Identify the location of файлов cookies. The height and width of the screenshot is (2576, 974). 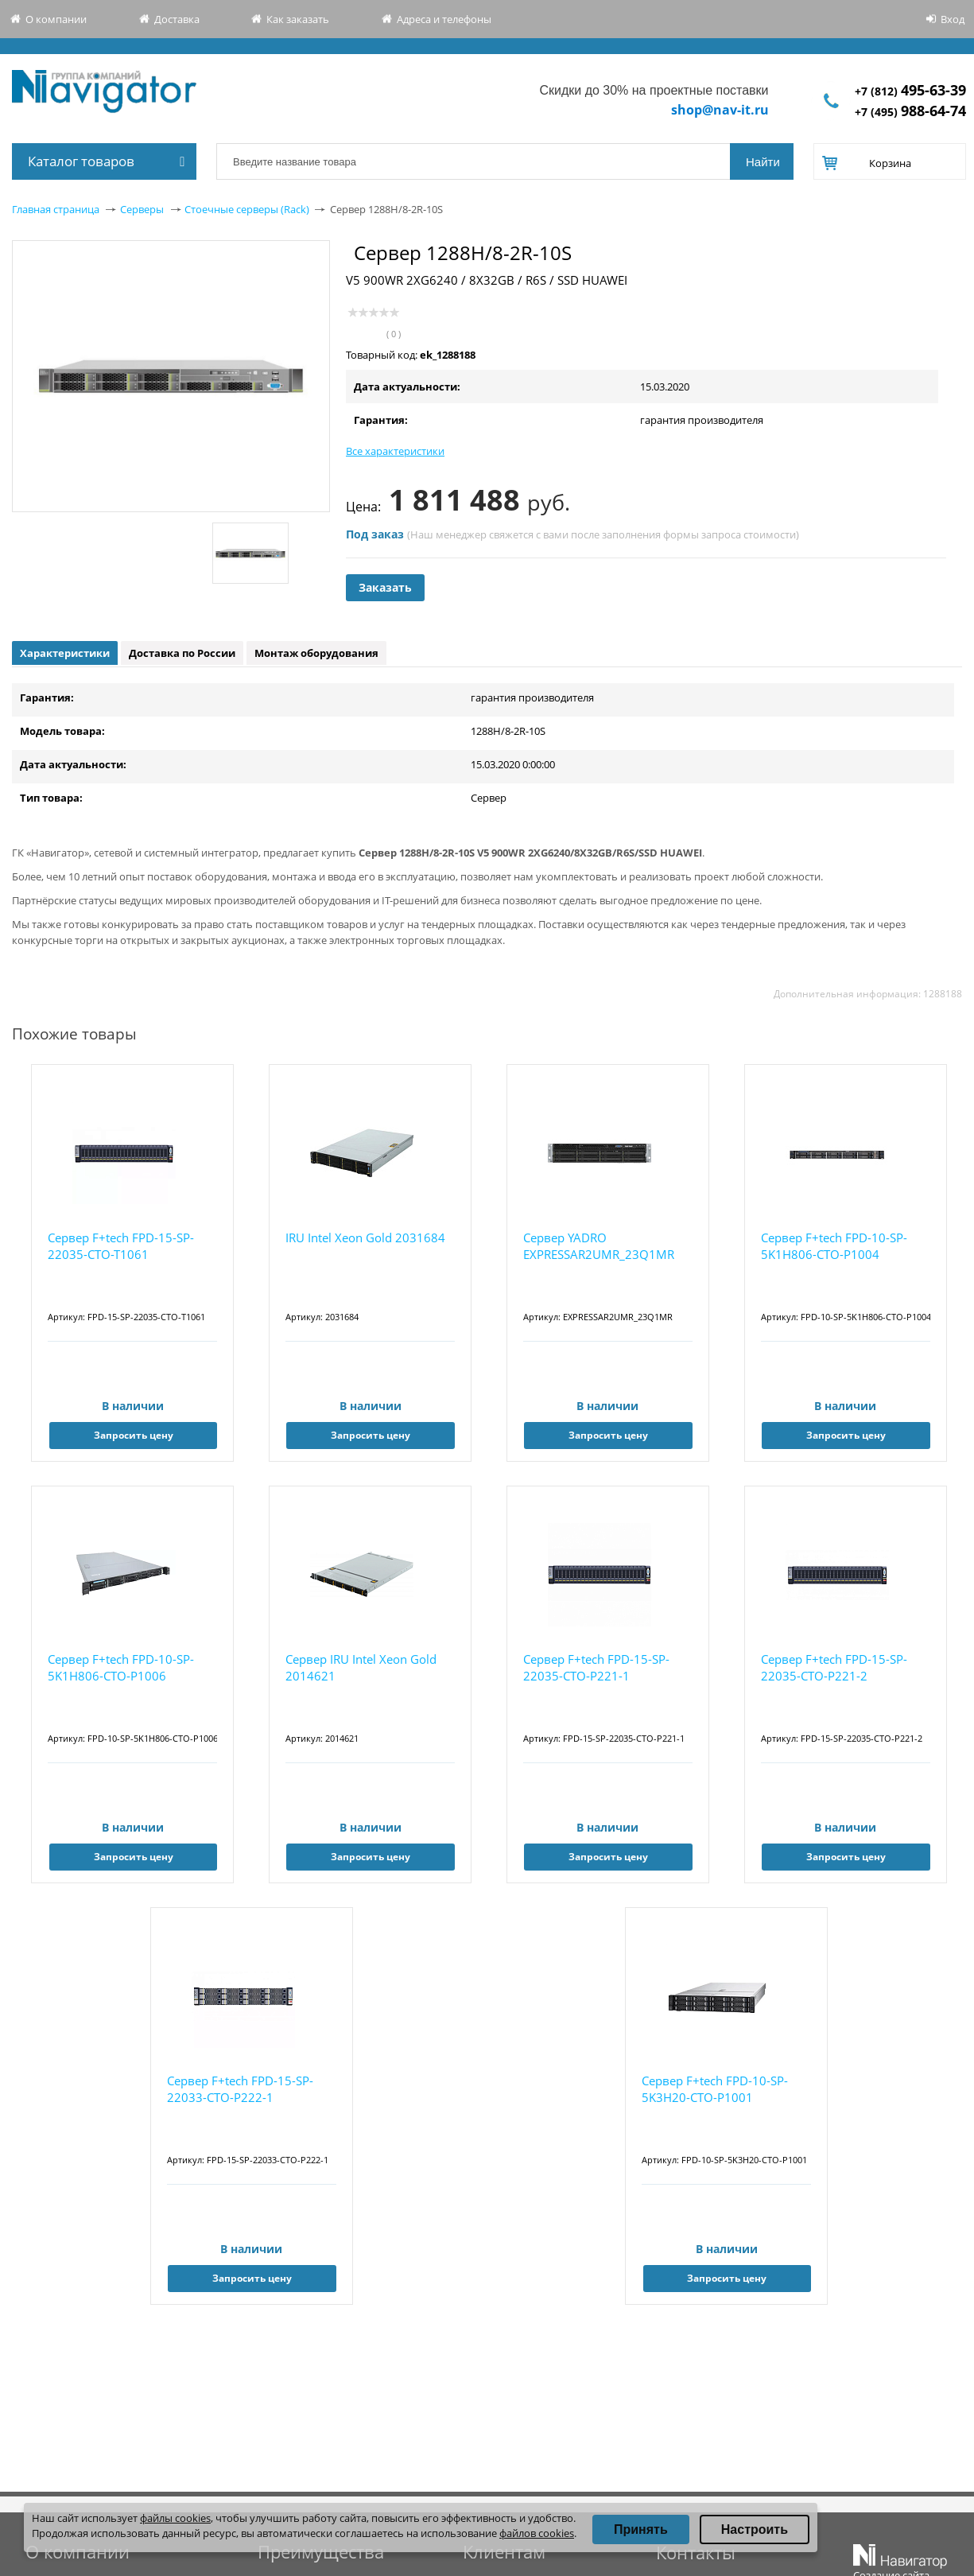
(536, 2533).